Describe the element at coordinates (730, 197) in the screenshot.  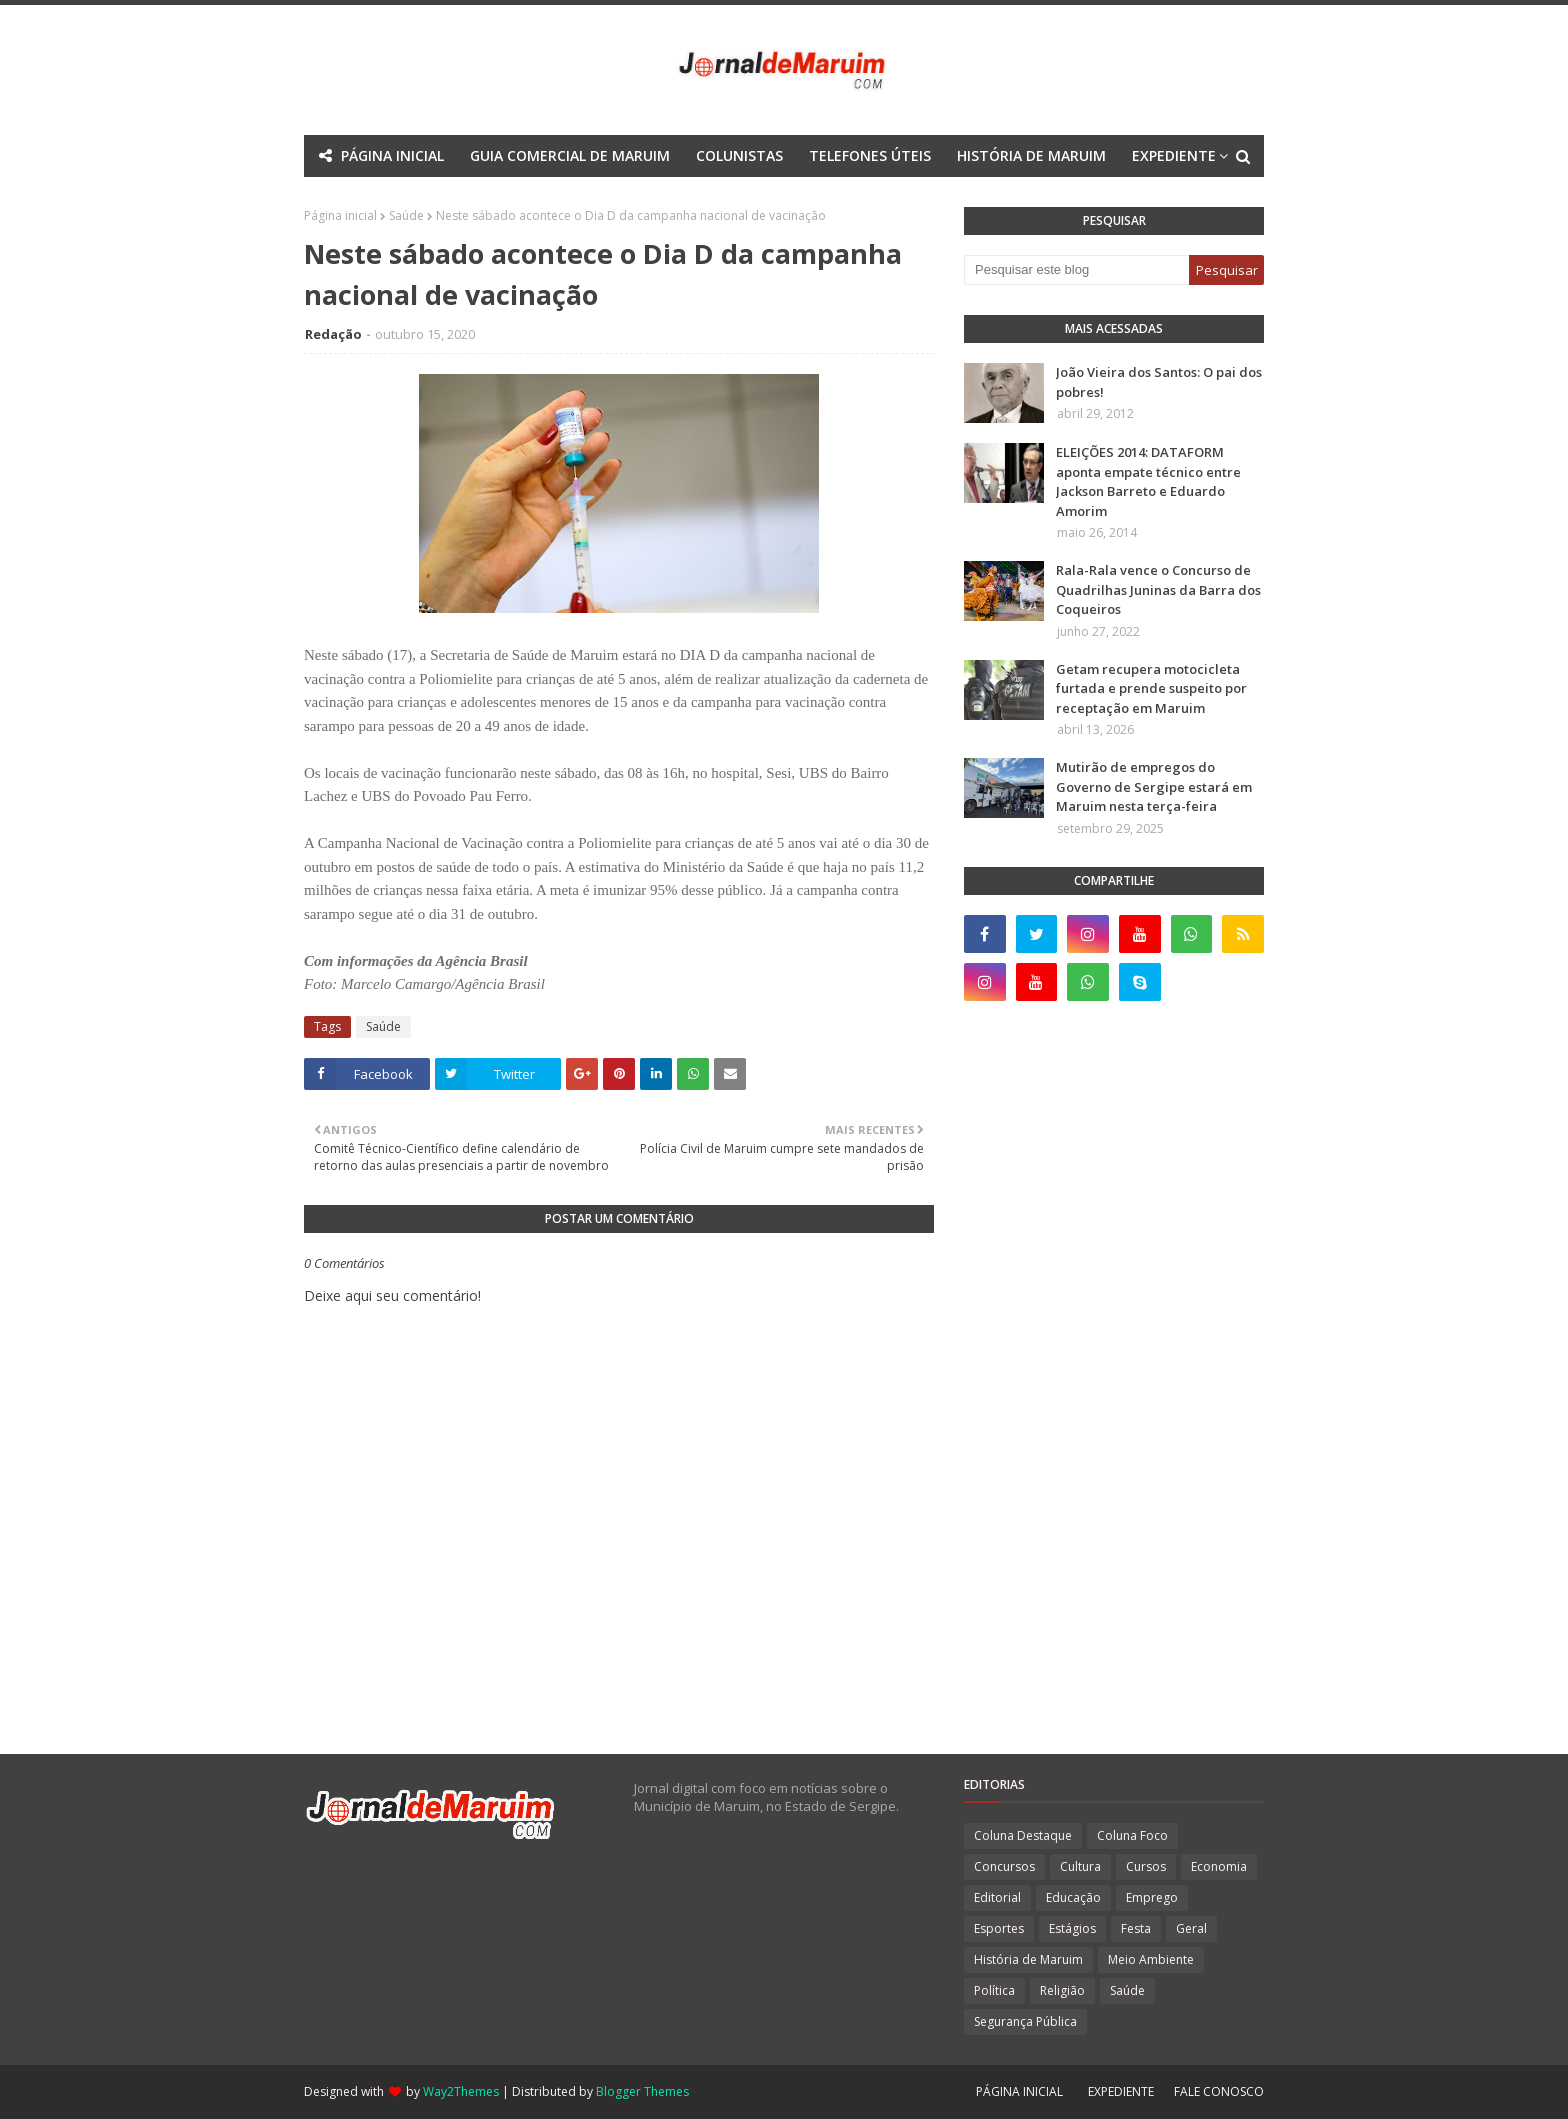
I see `Documentation [menuitem]` at that location.